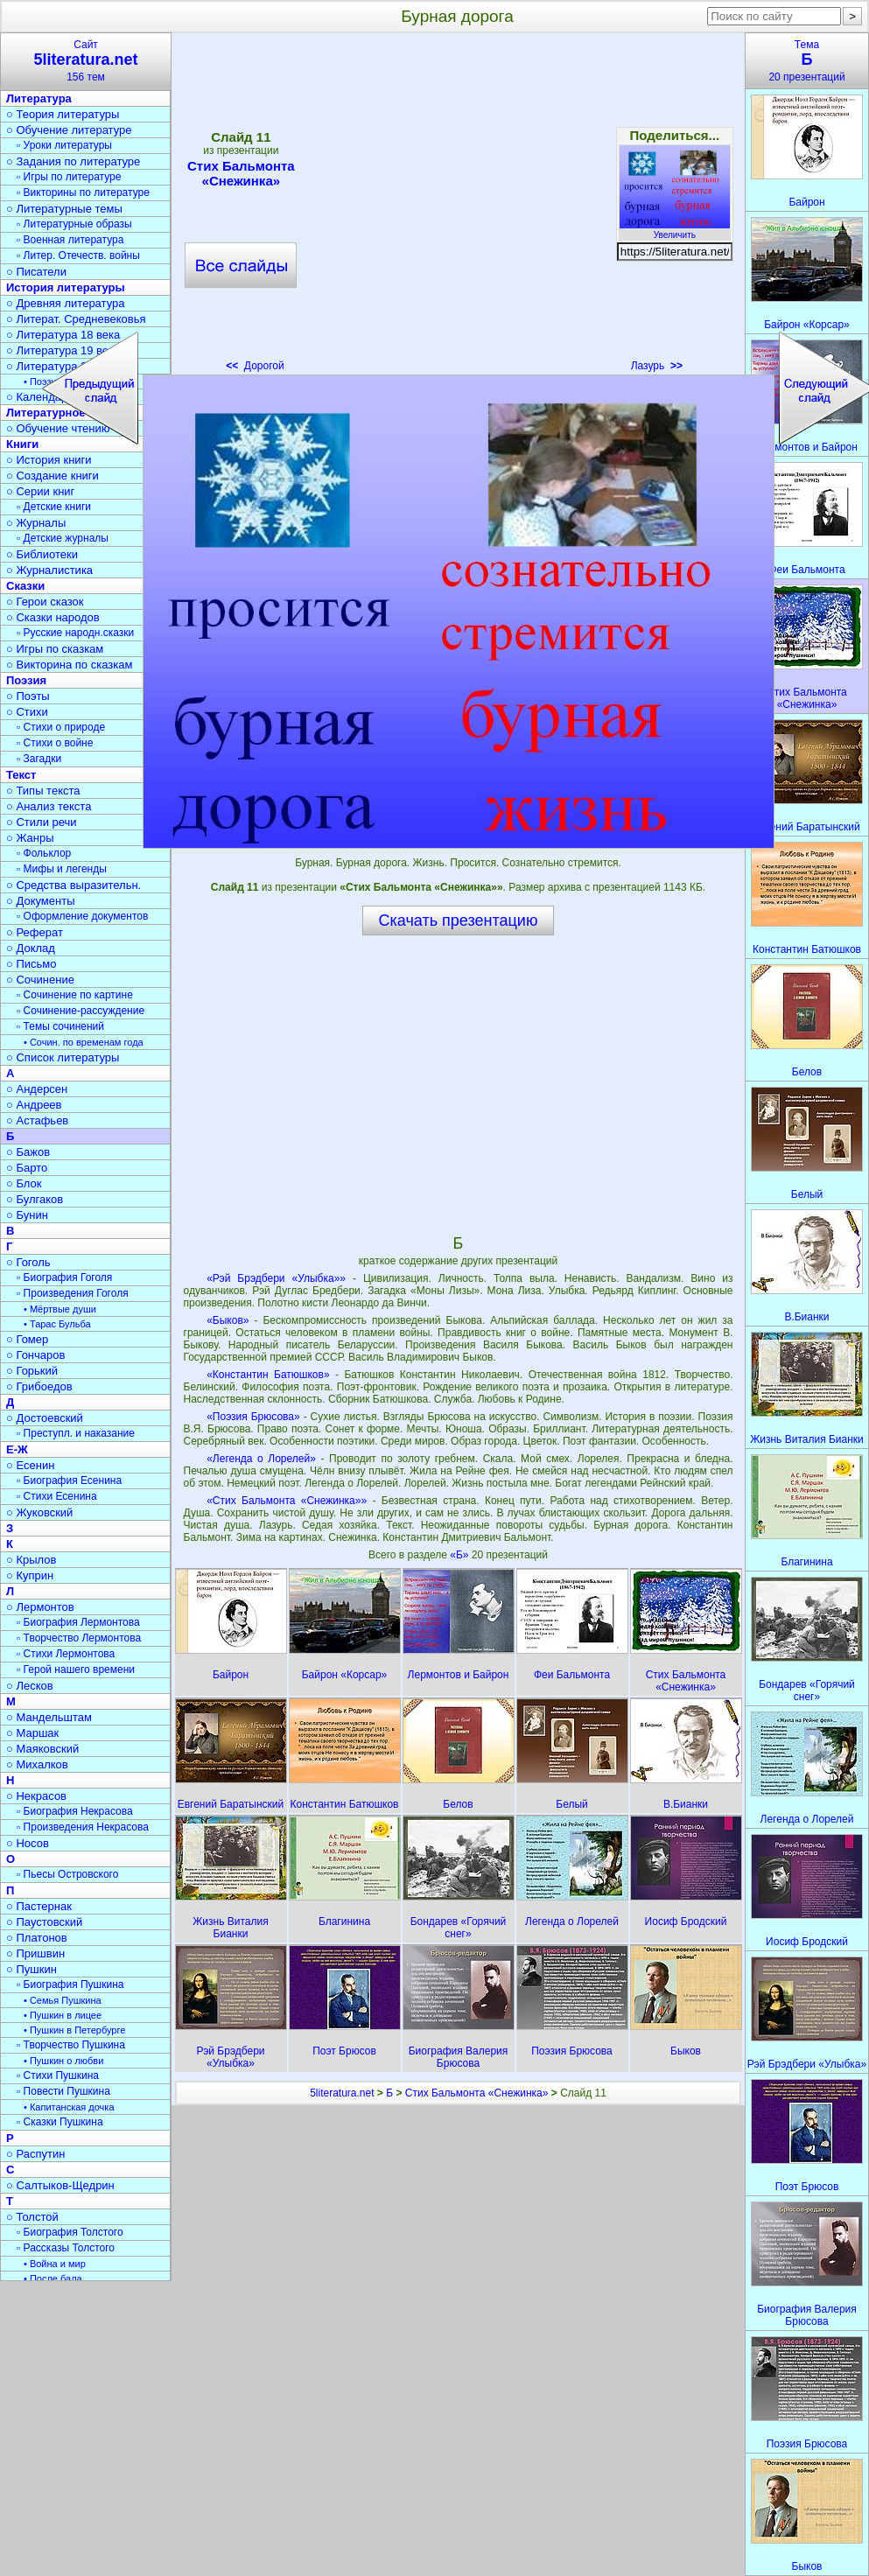 The width and height of the screenshot is (869, 2576). Describe the element at coordinates (69, 129) in the screenshot. I see `○ Обучение литературе` at that location.